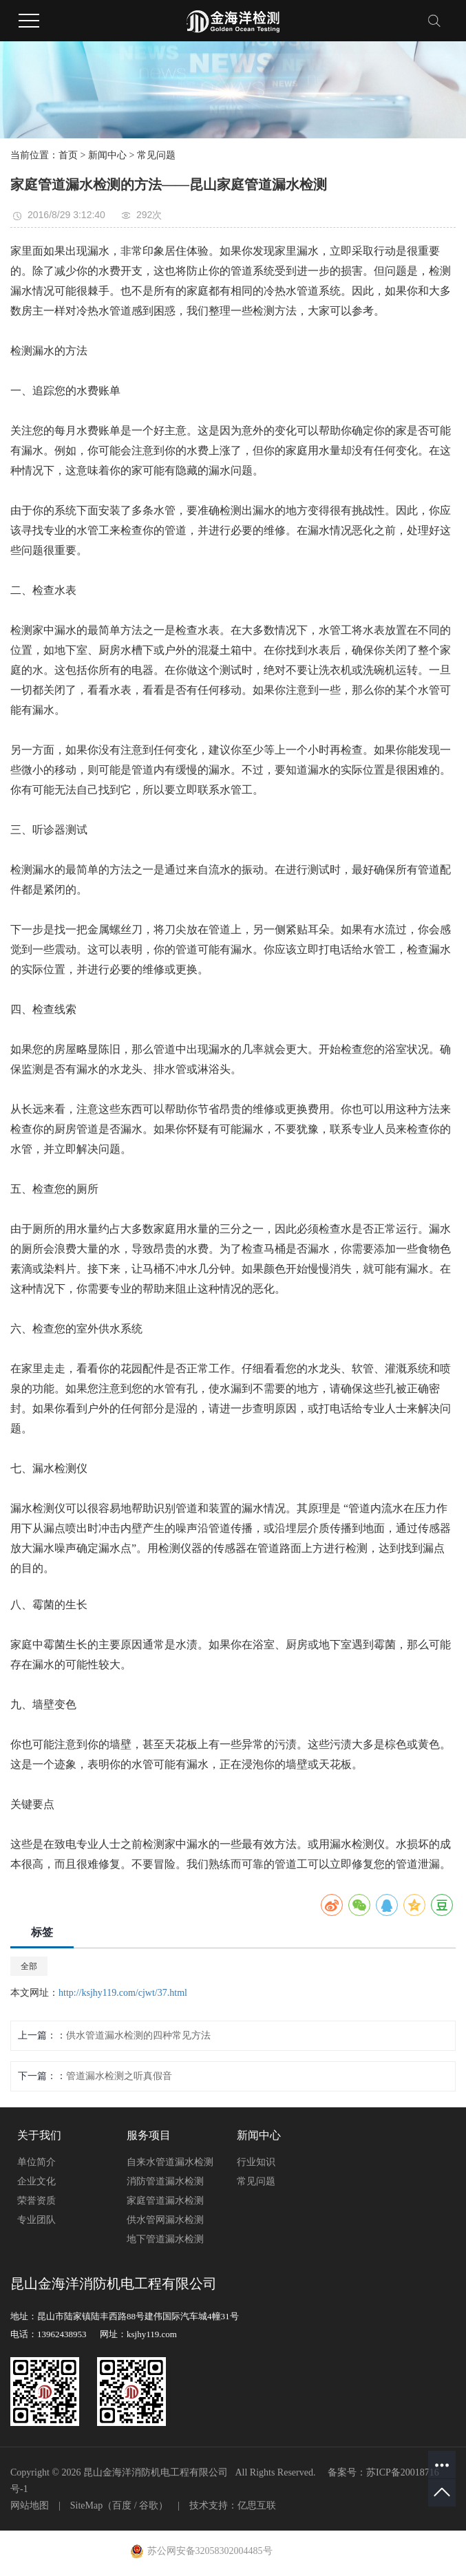 The width and height of the screenshot is (466, 2576). Describe the element at coordinates (121, 2505) in the screenshot. I see `百度` at that location.